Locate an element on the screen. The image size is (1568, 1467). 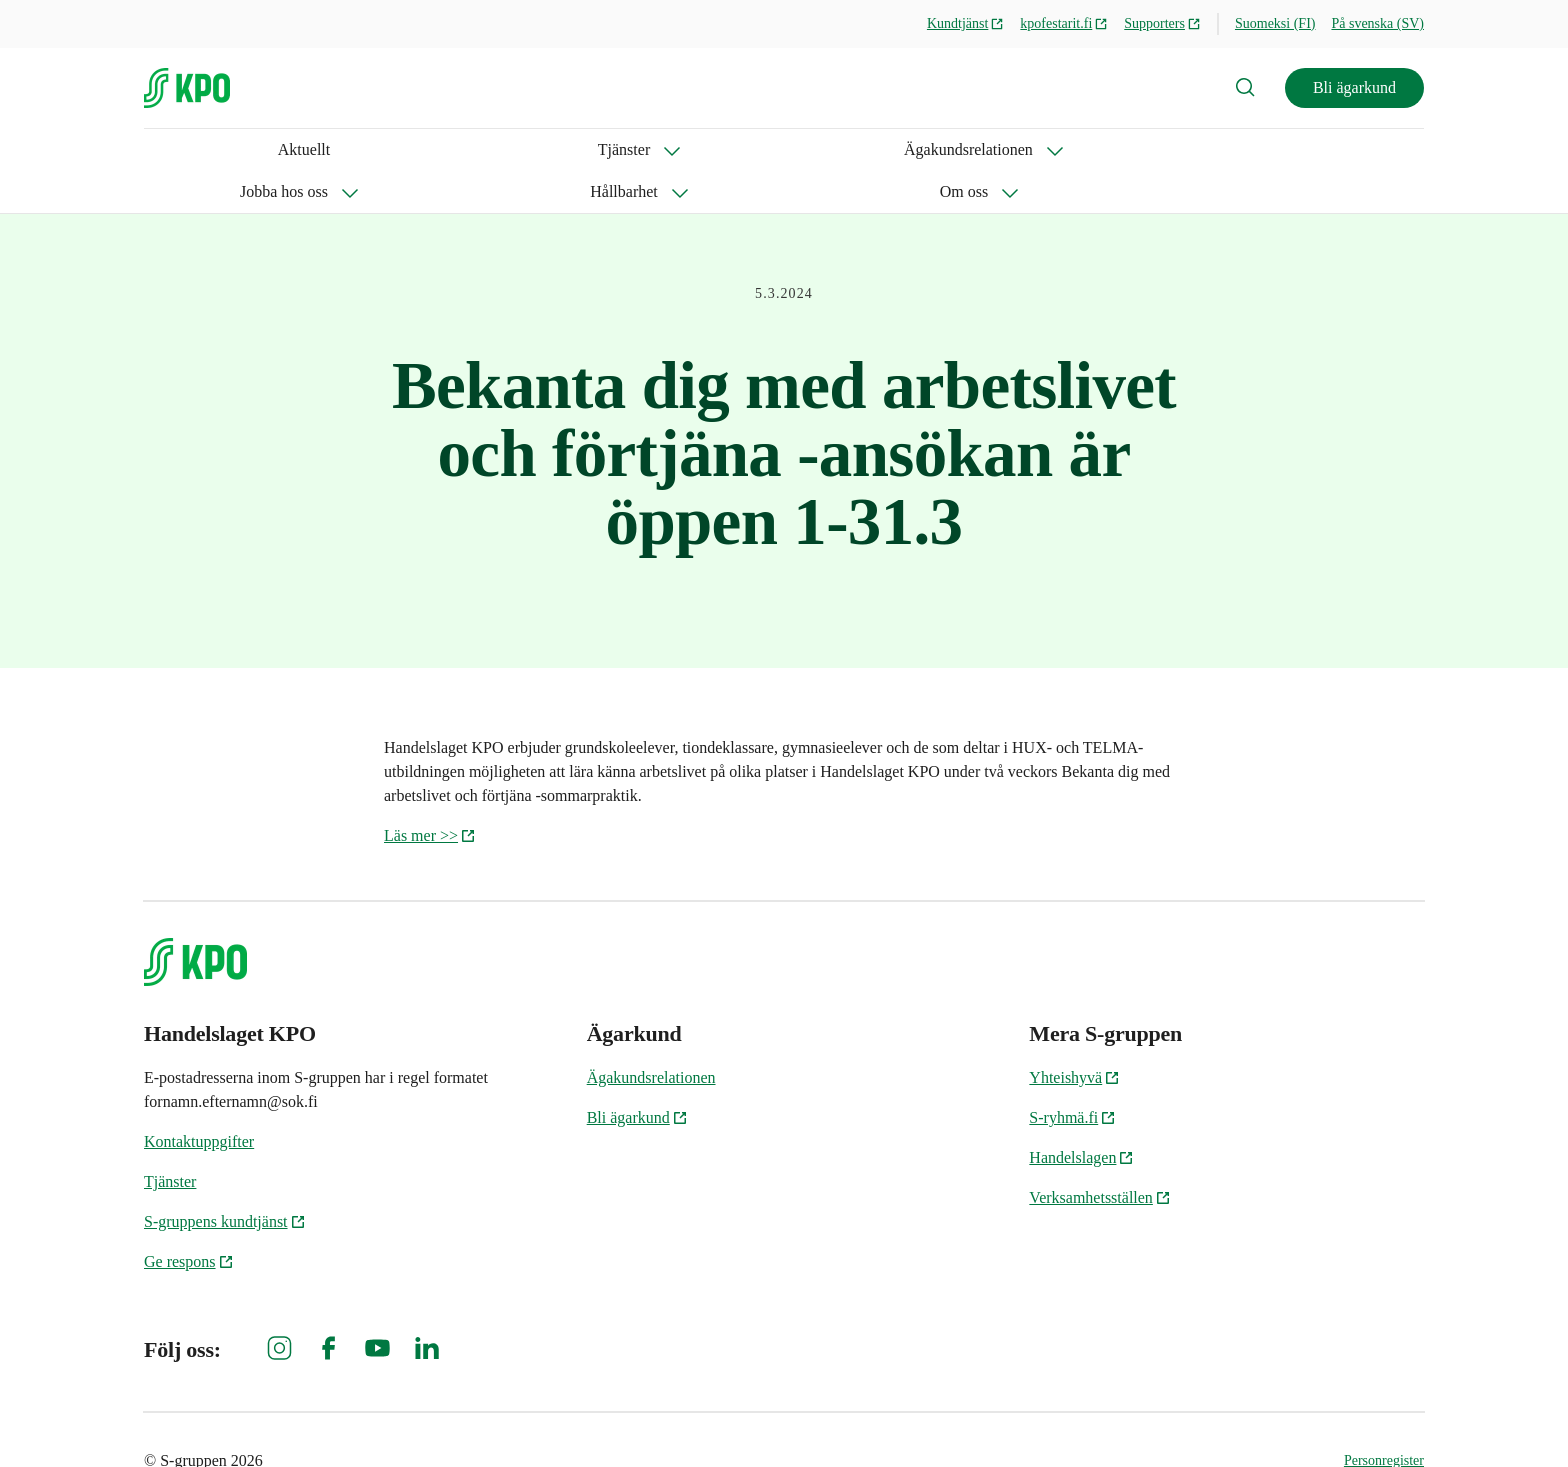
Hållbarhet is located at coordinates (700, 149).